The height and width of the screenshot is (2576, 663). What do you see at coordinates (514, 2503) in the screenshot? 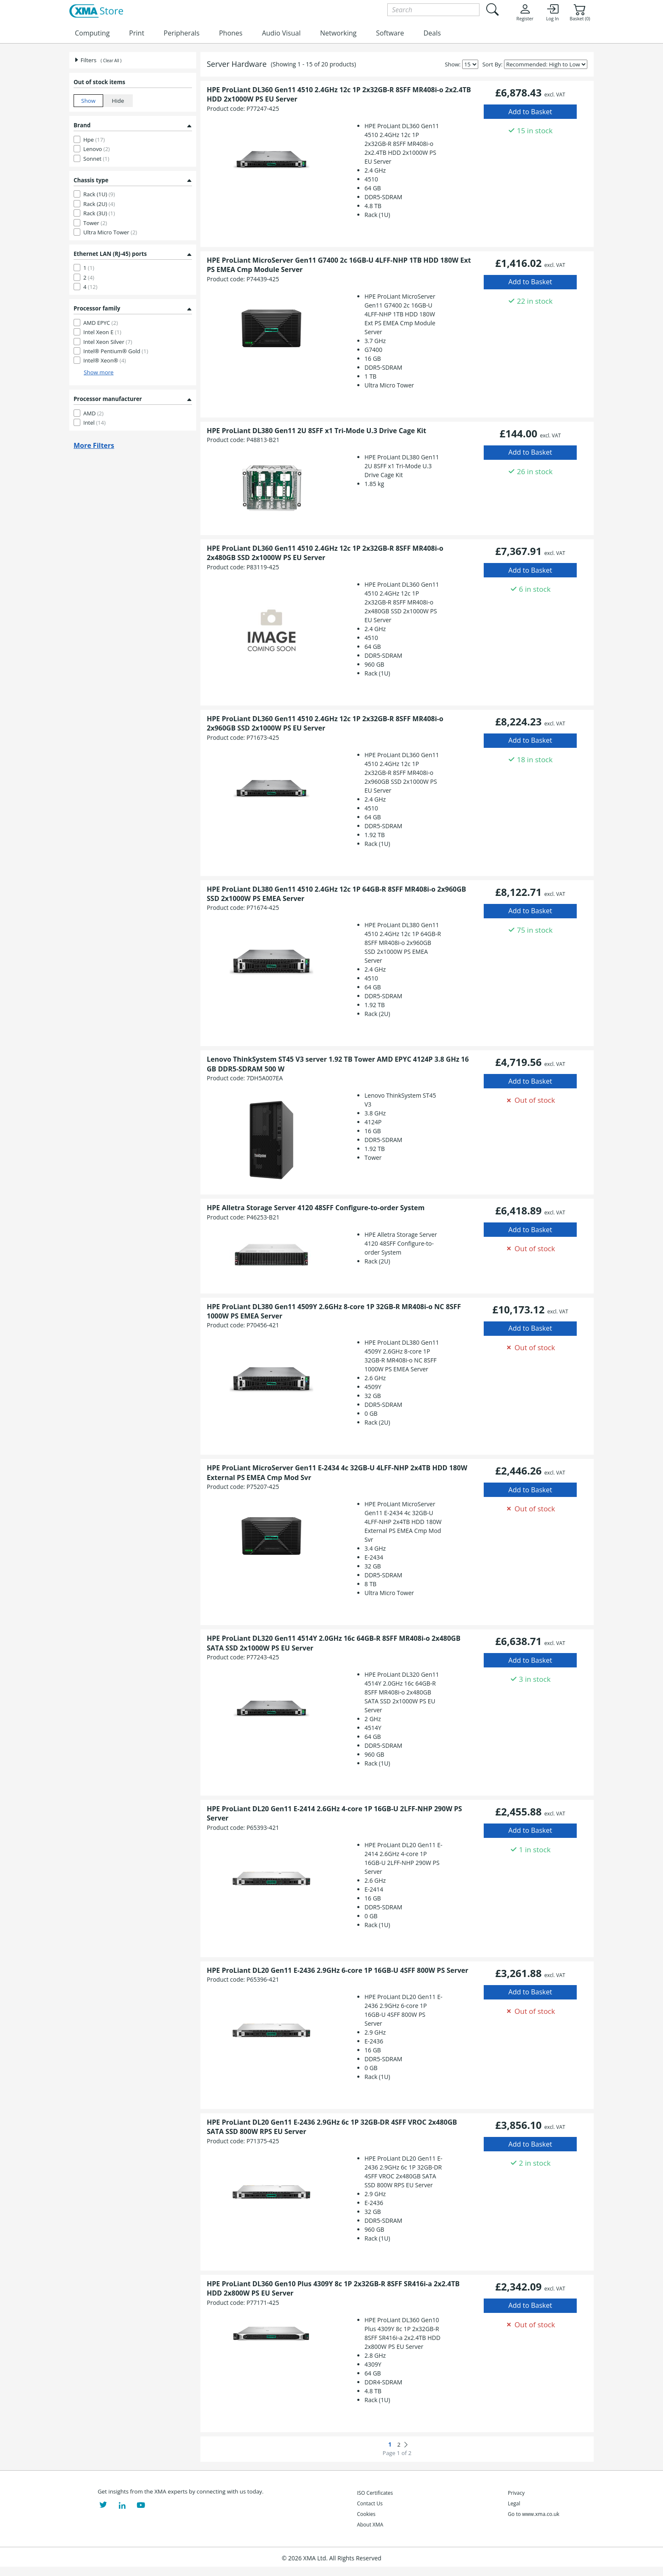
I see `Legal` at bounding box center [514, 2503].